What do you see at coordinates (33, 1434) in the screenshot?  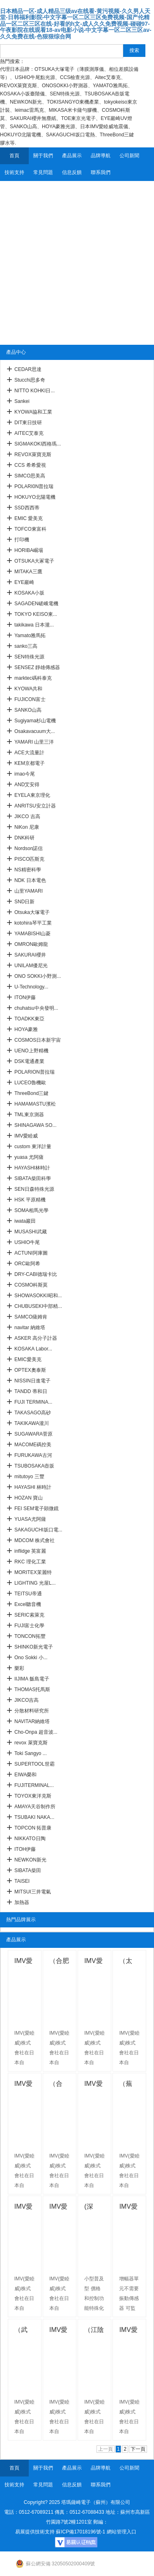 I see `SUGAWARA菅原` at bounding box center [33, 1434].